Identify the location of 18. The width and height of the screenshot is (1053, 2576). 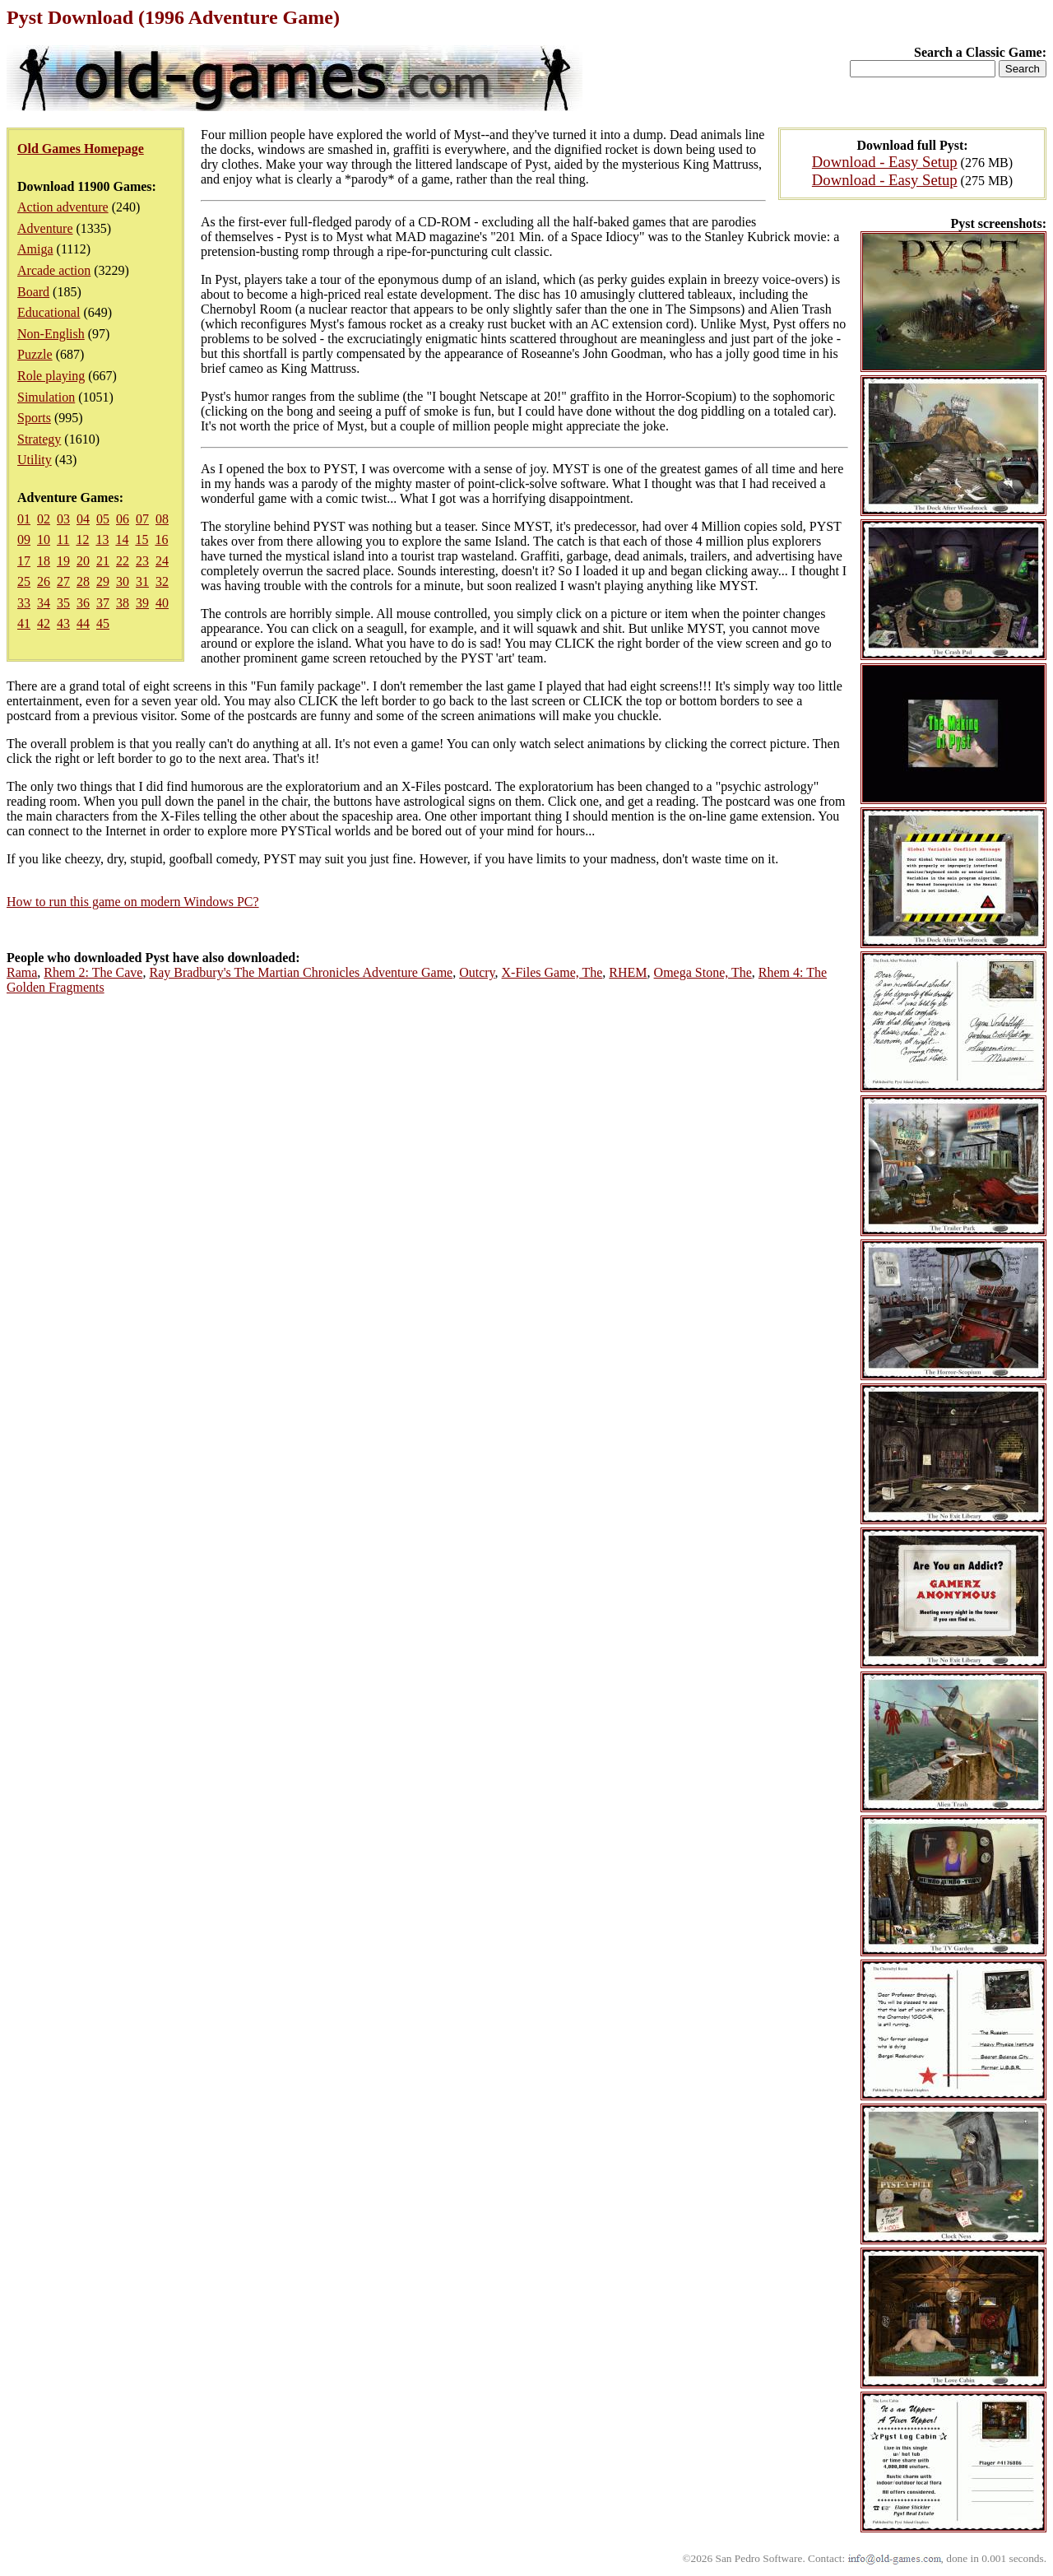
(43, 561).